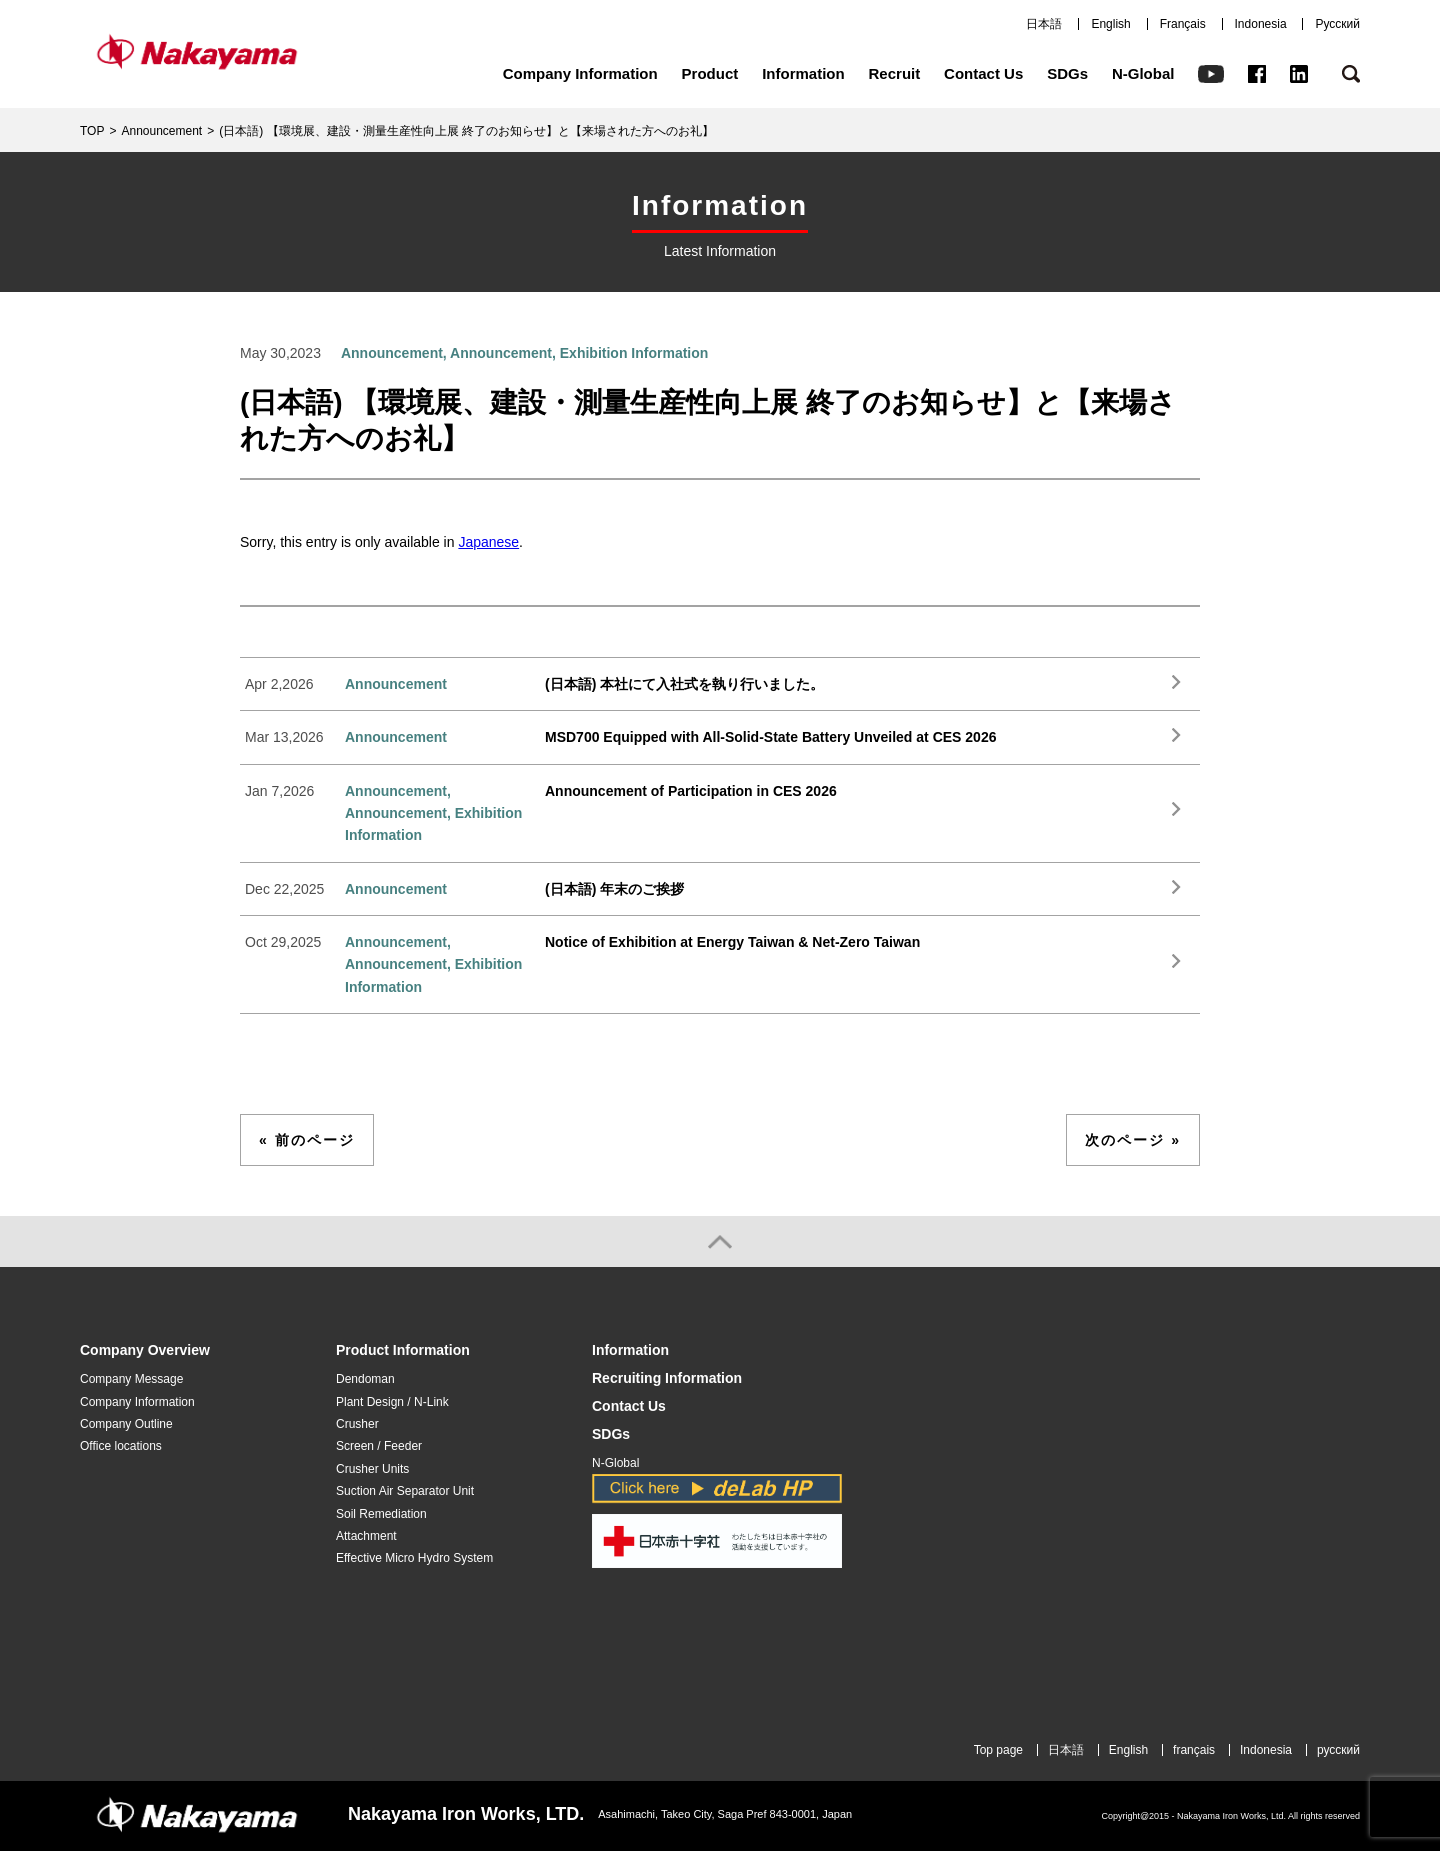 This screenshot has width=1440, height=1851. Describe the element at coordinates (1133, 1140) in the screenshot. I see `次のページ »` at that location.